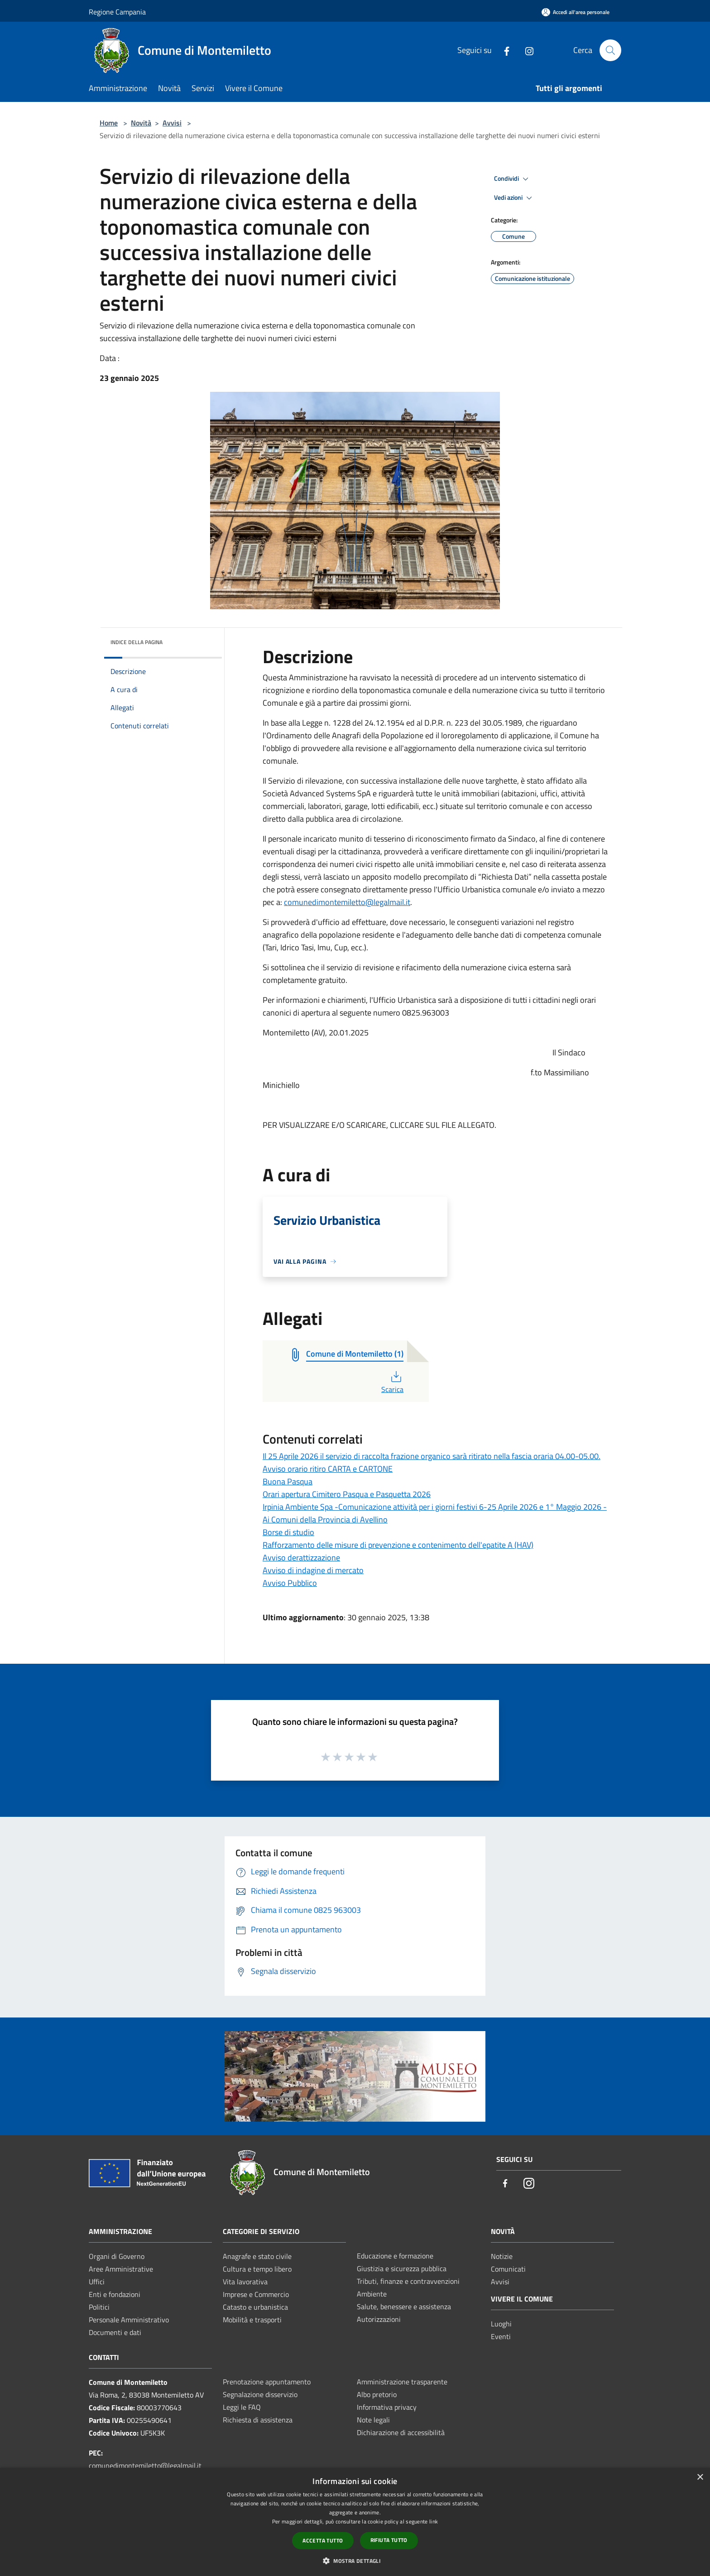  Describe the element at coordinates (117, 11) in the screenshot. I see `Regione Campania` at that location.